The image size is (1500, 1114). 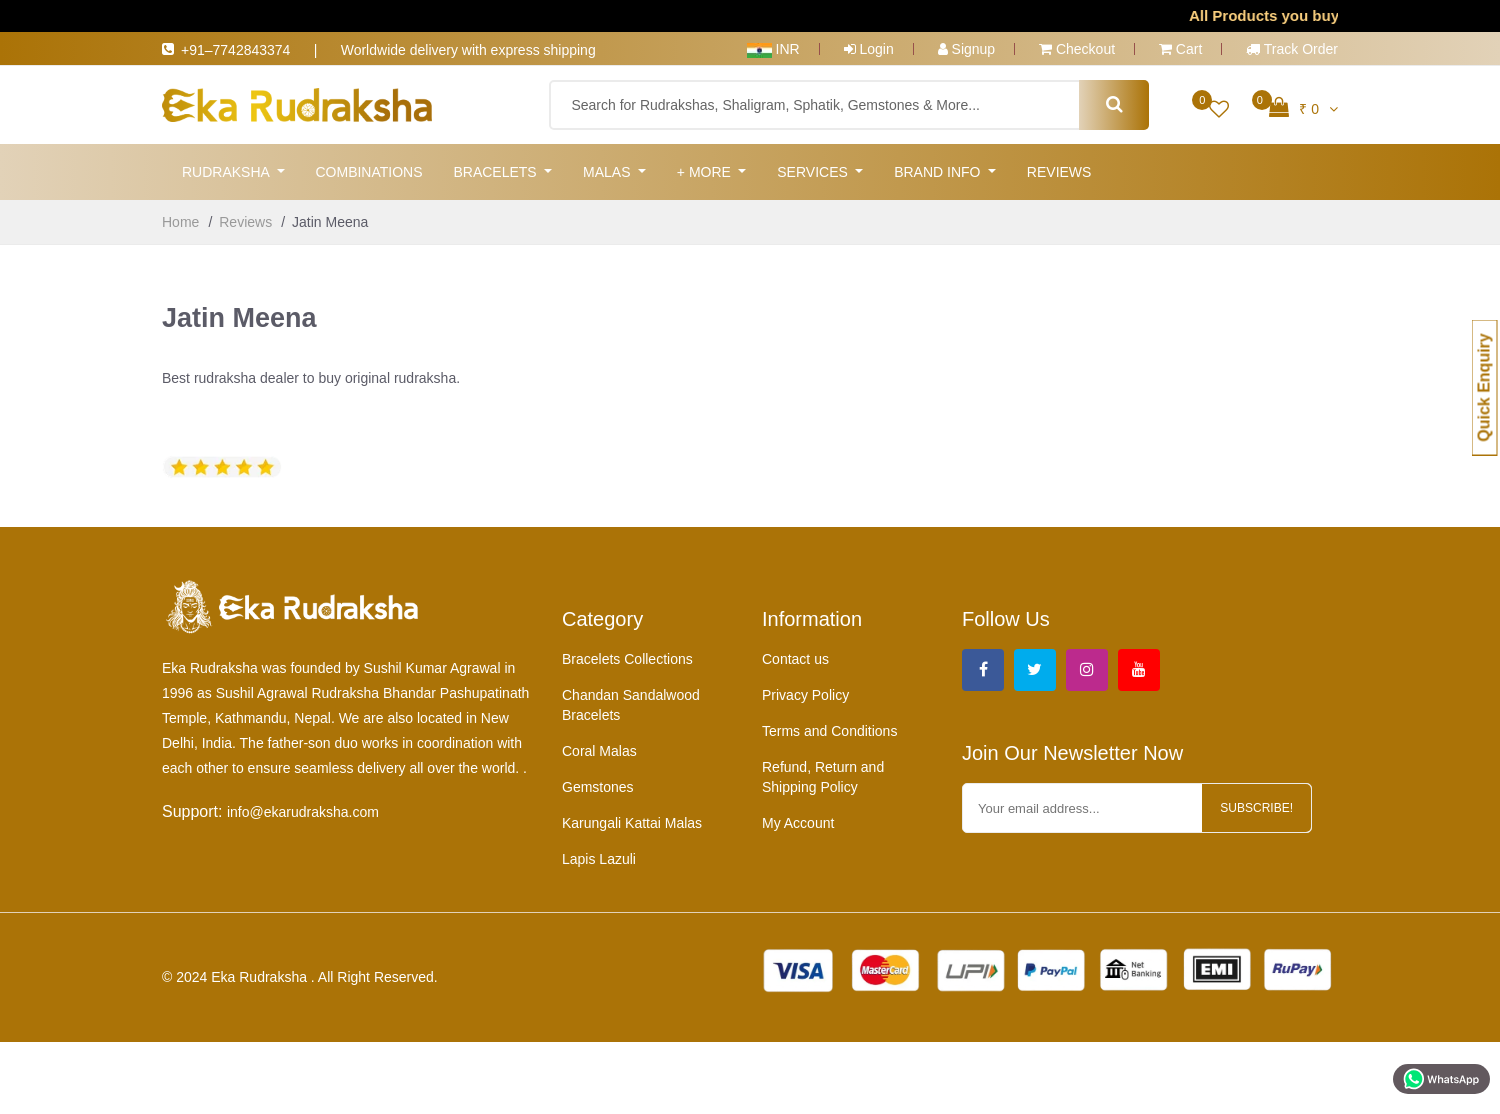 I want to click on Refund, Return and Shipping Policy, so click(x=823, y=779).